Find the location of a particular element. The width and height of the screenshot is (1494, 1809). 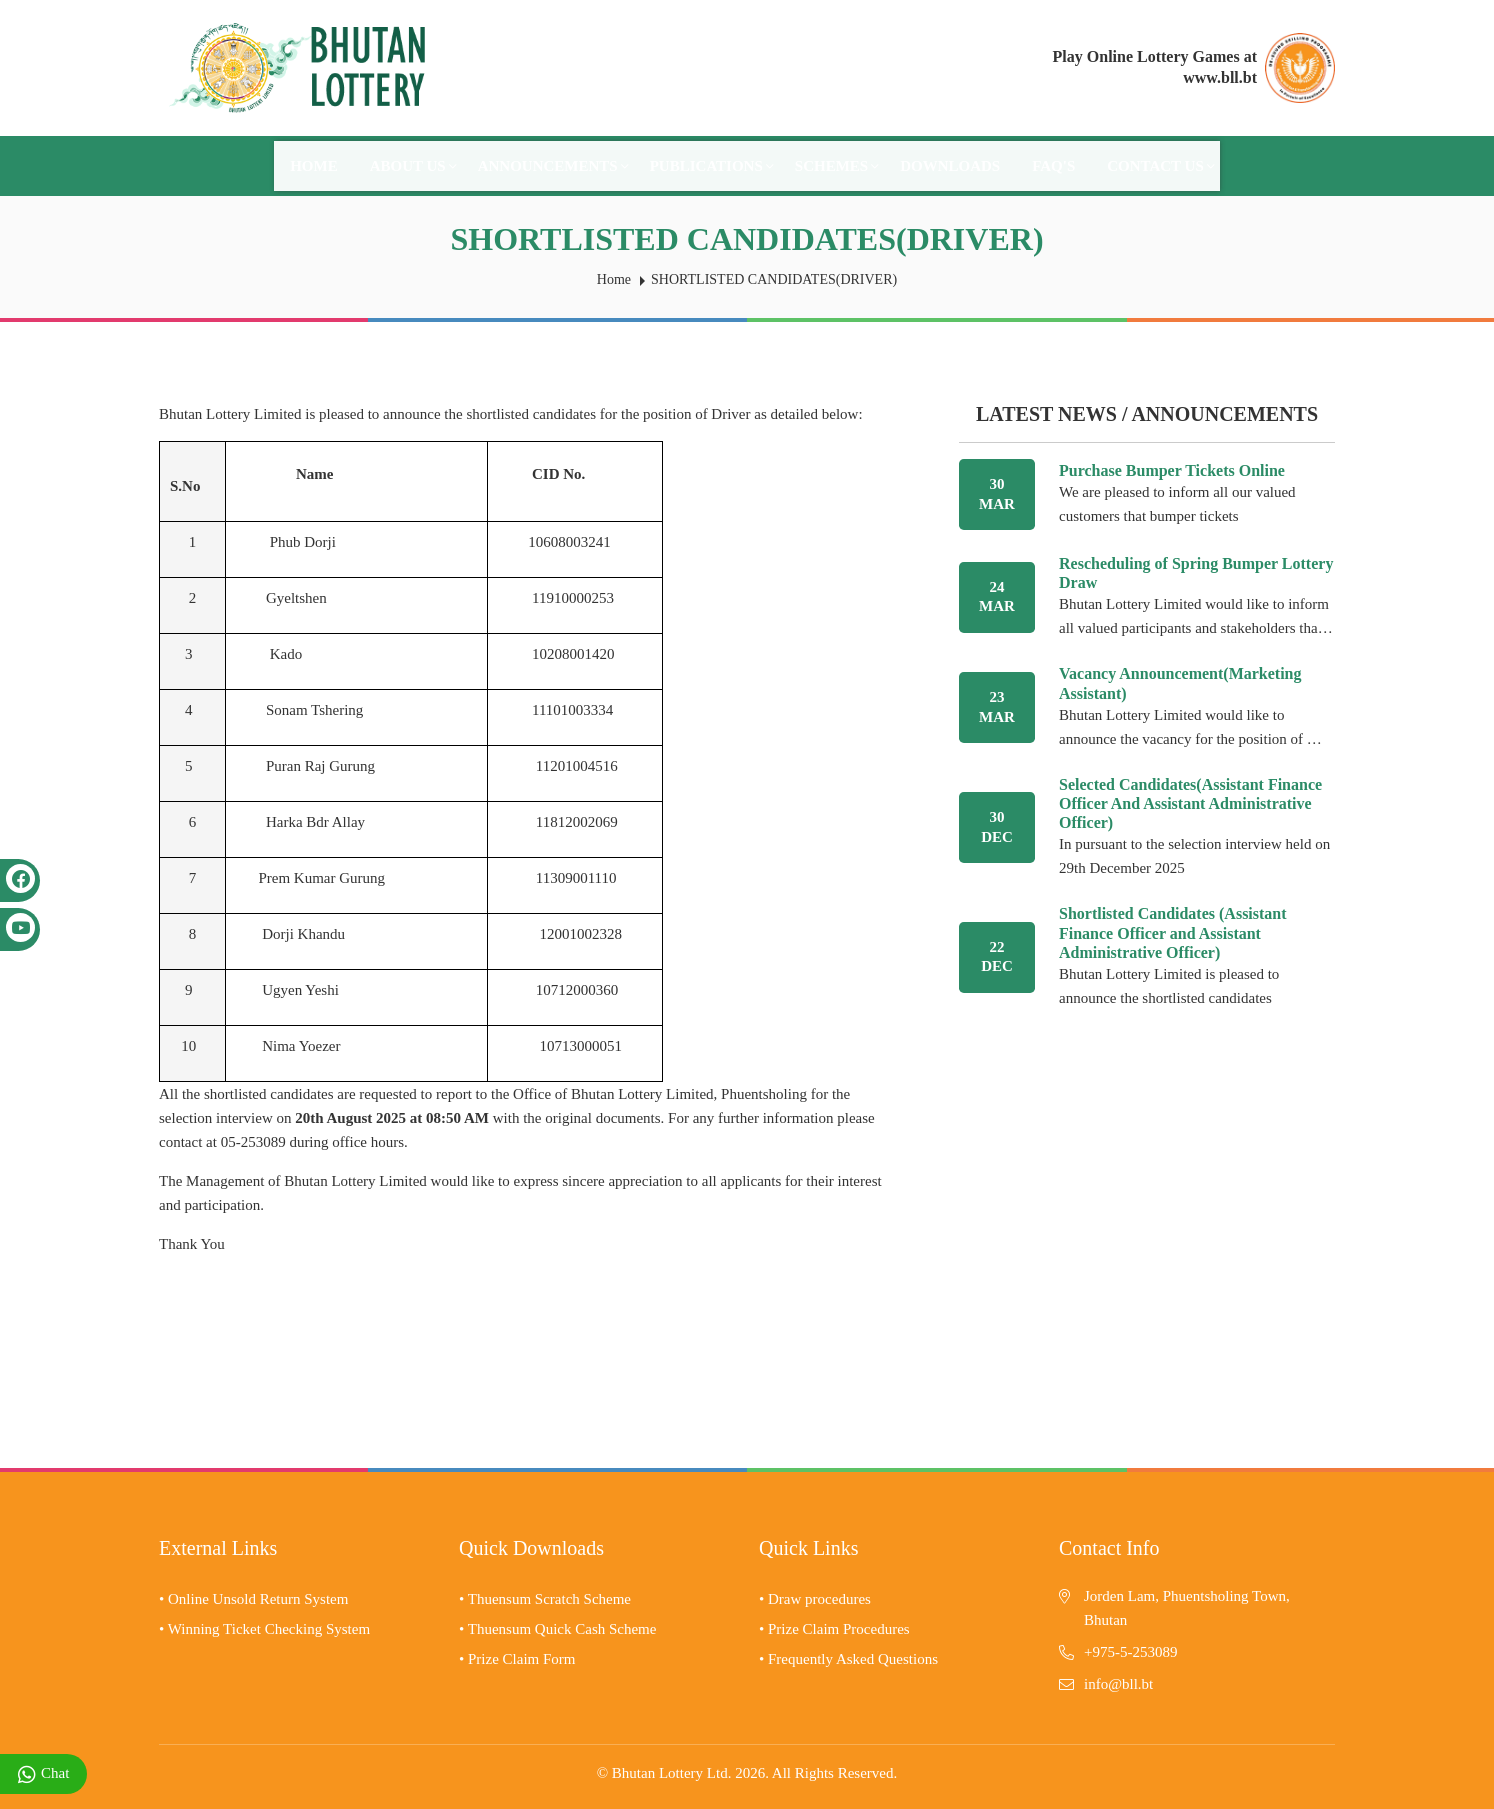

Chat is located at coordinates (43, 1775).